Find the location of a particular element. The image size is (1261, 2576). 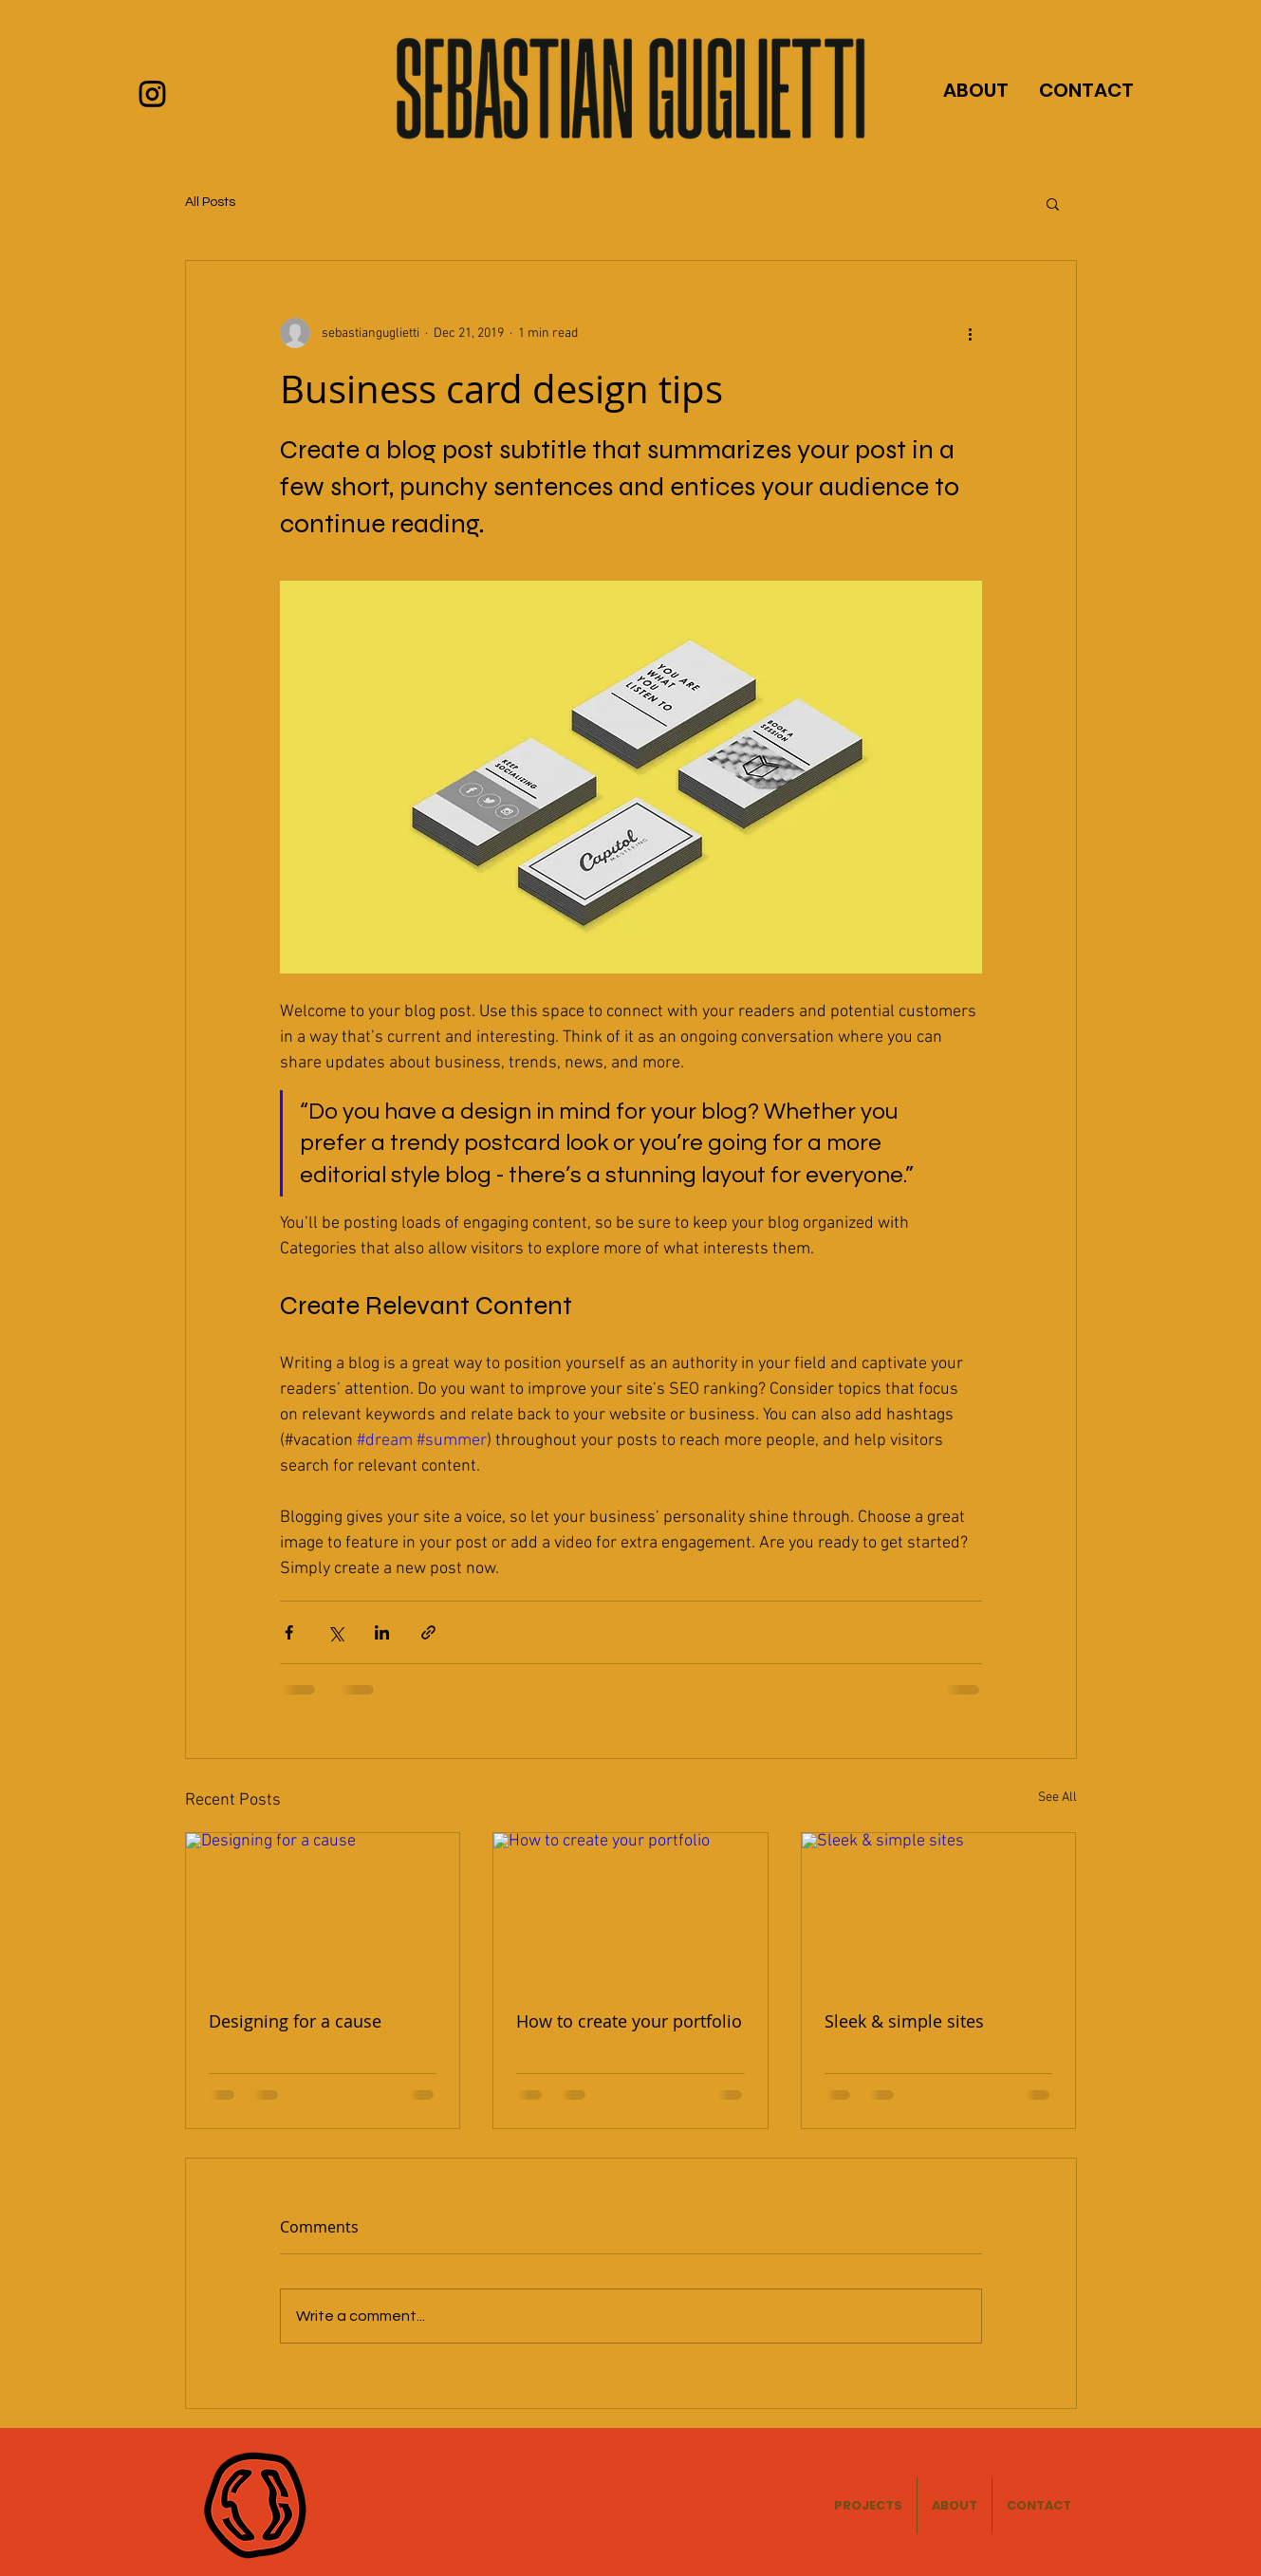

[More actions] is located at coordinates (970, 333).